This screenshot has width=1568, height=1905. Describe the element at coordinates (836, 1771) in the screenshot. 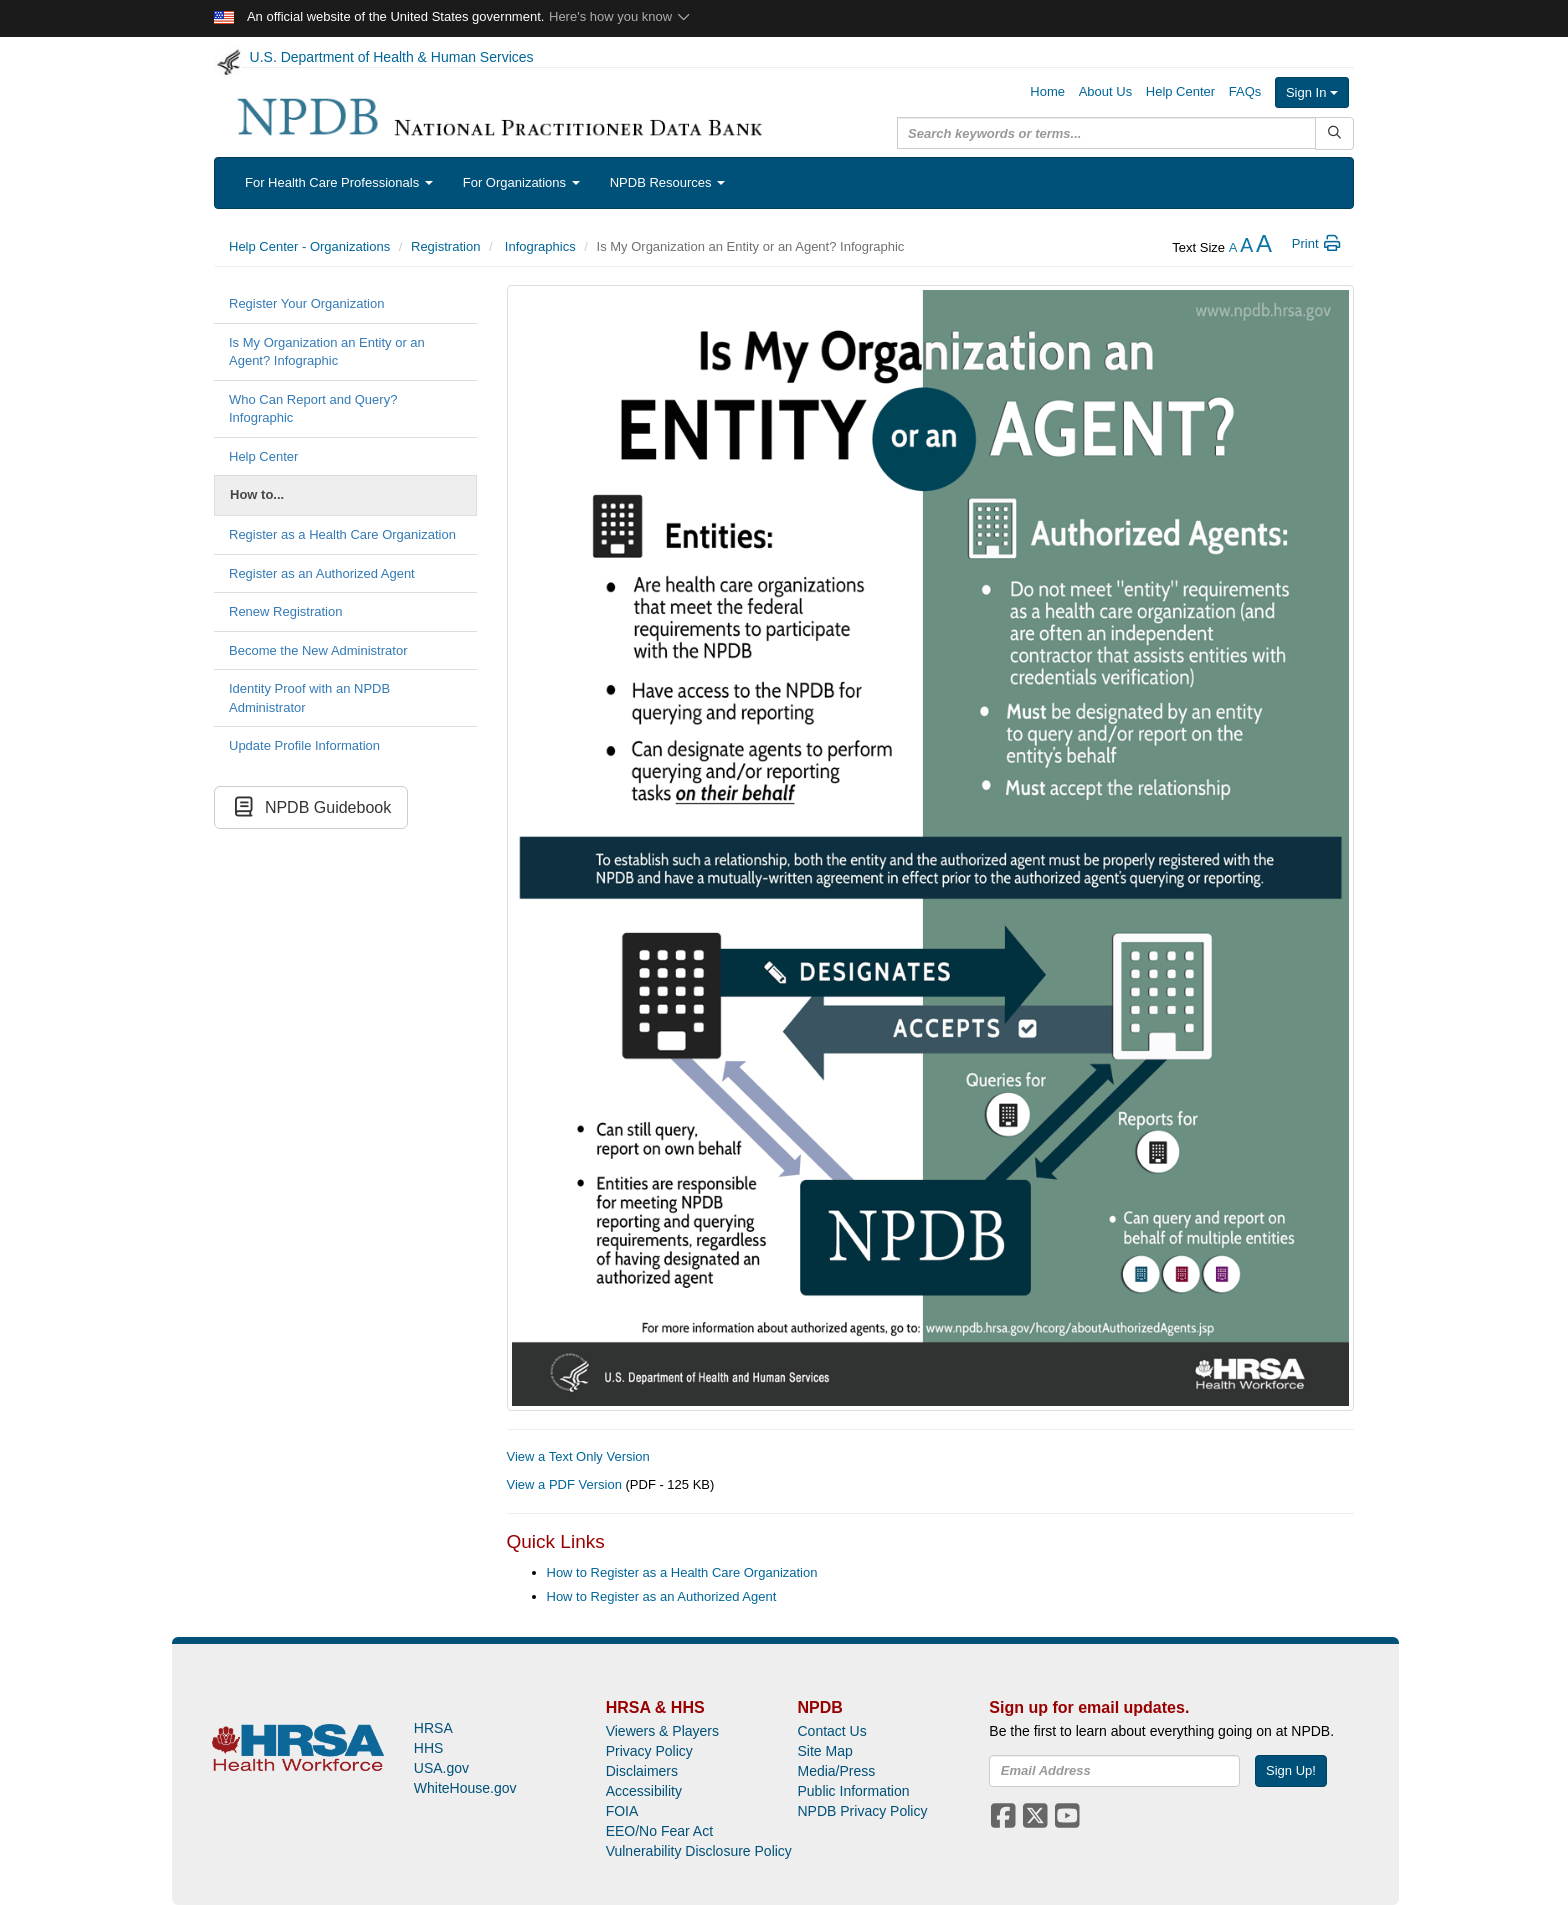

I see `Media/Press` at that location.